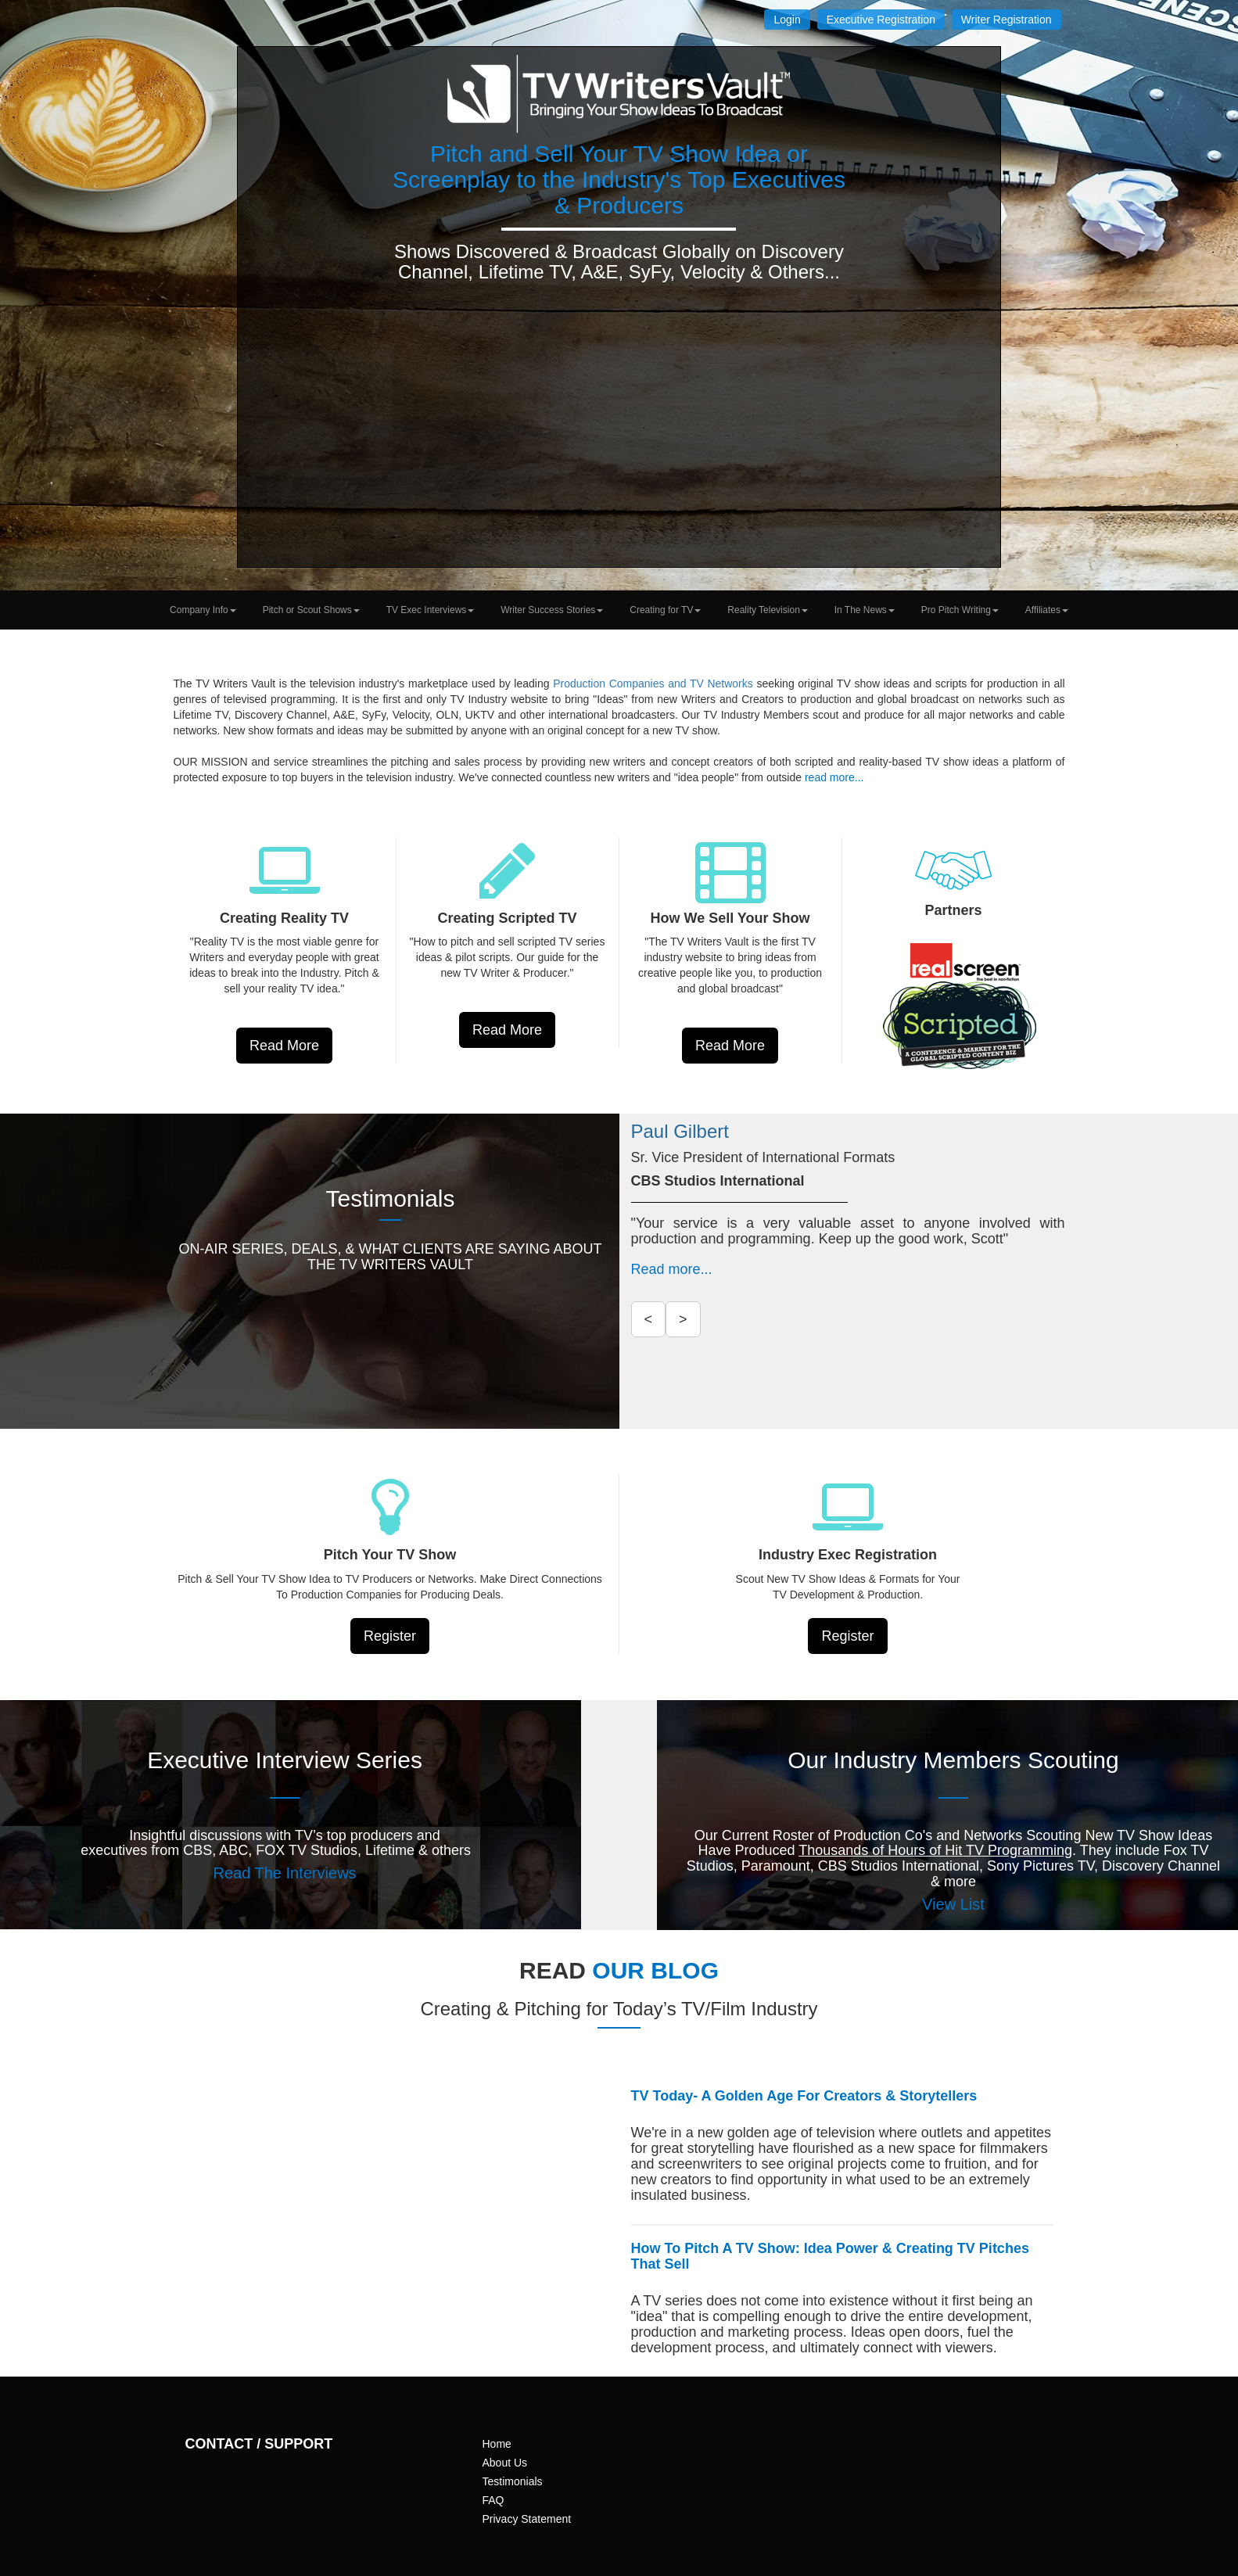 The width and height of the screenshot is (1238, 2576). What do you see at coordinates (285, 1873) in the screenshot?
I see `Read The Interviews` at bounding box center [285, 1873].